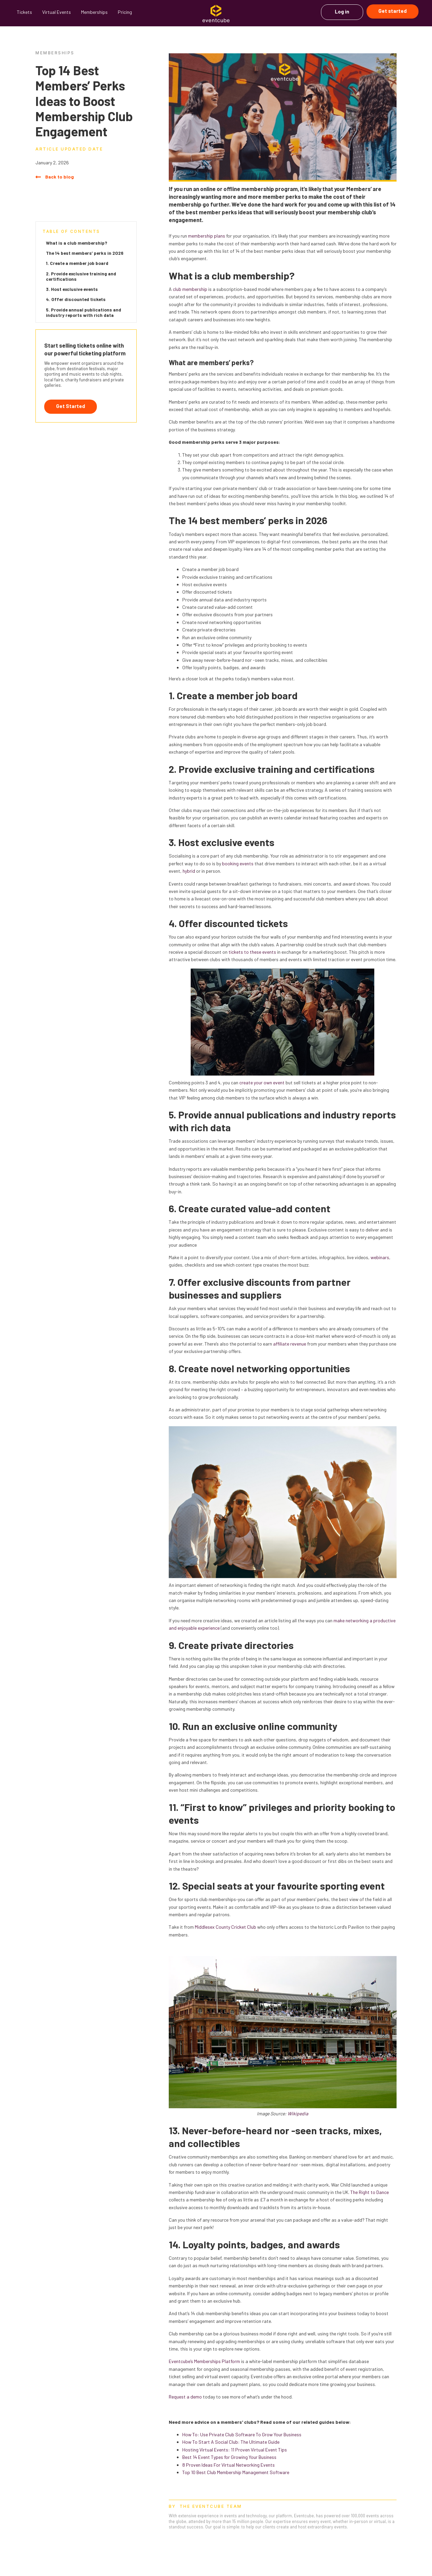 The height and width of the screenshot is (2576, 432). What do you see at coordinates (237, 863) in the screenshot?
I see `booking events` at bounding box center [237, 863].